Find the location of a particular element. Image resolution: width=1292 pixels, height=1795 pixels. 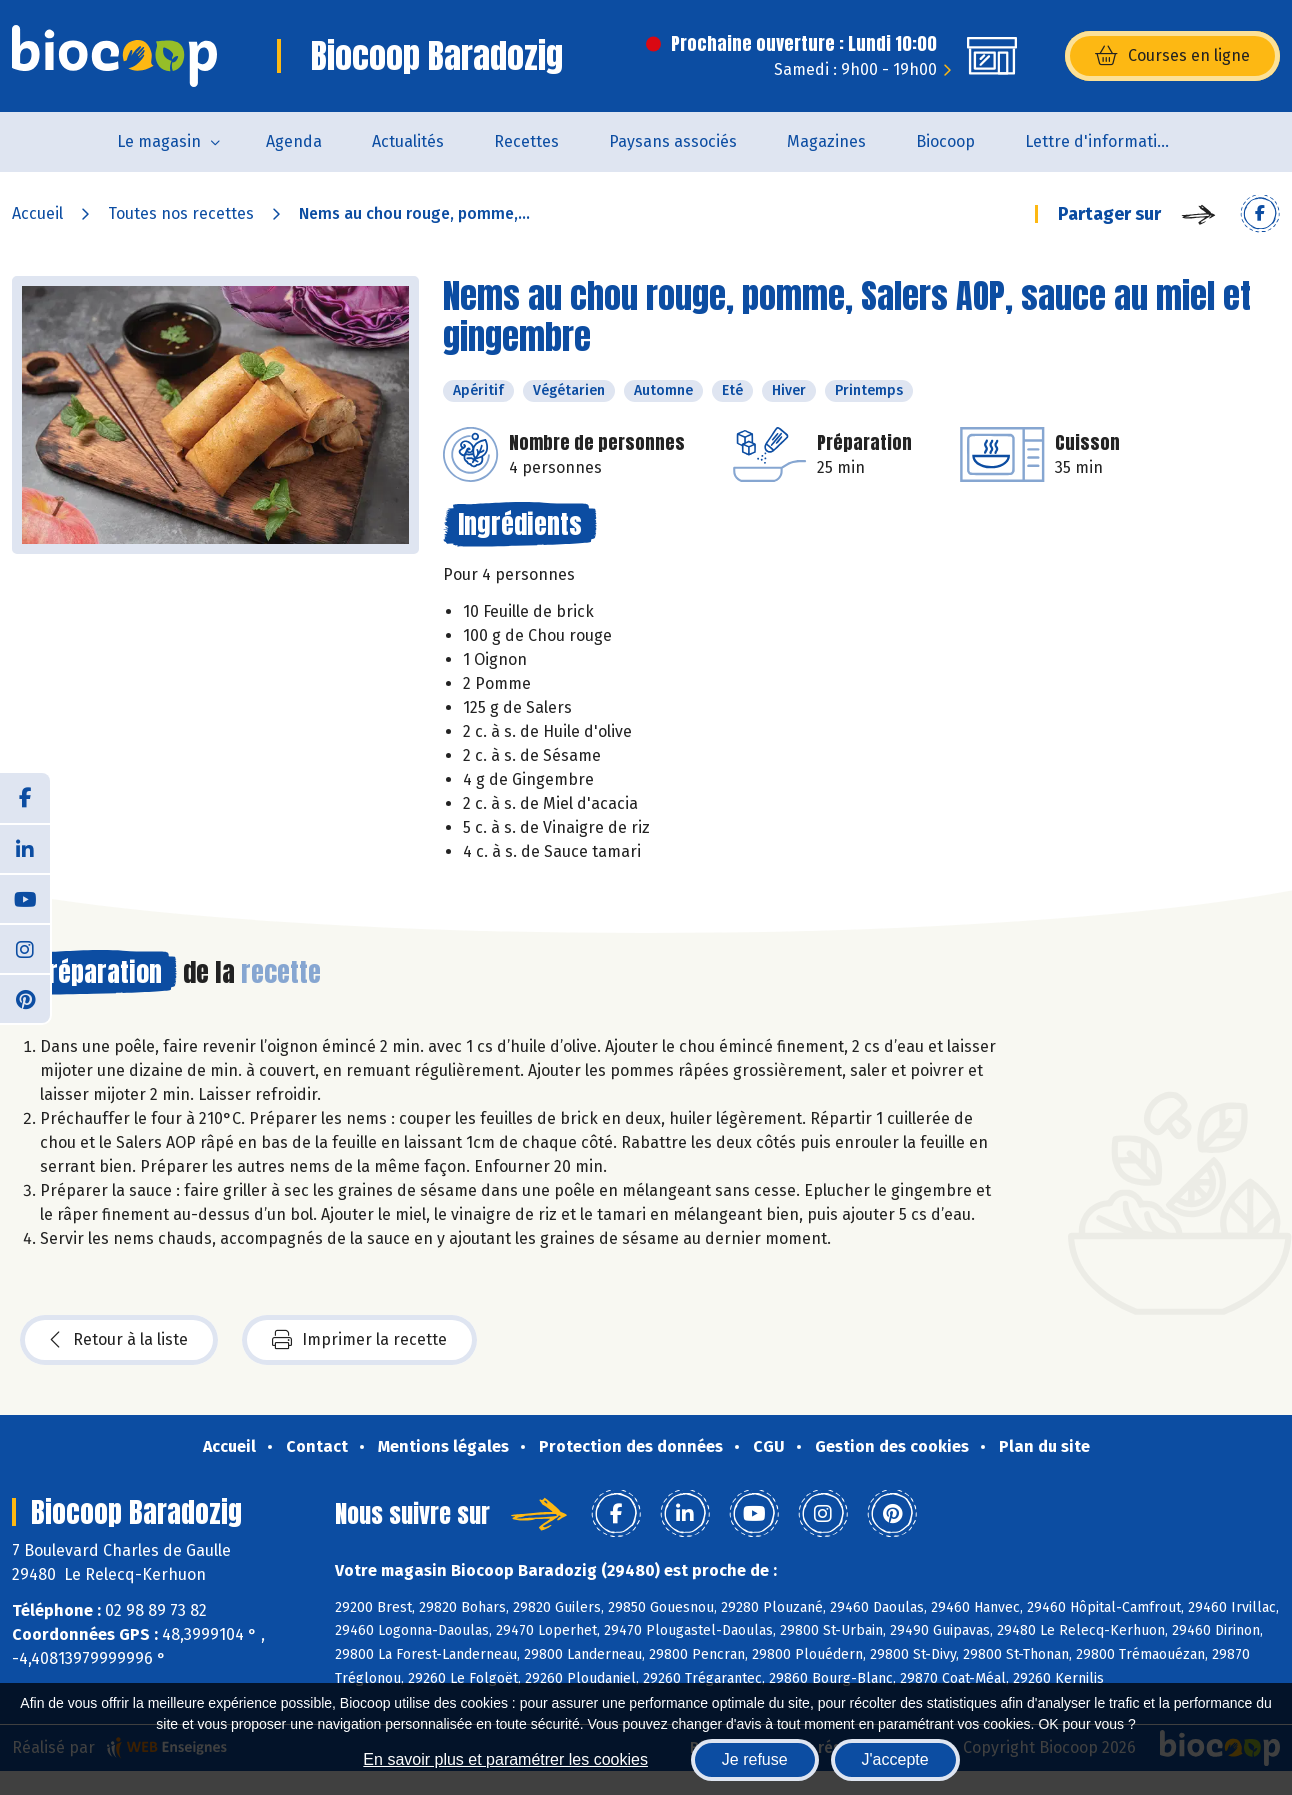

Le magasin [button] is located at coordinates (159, 141).